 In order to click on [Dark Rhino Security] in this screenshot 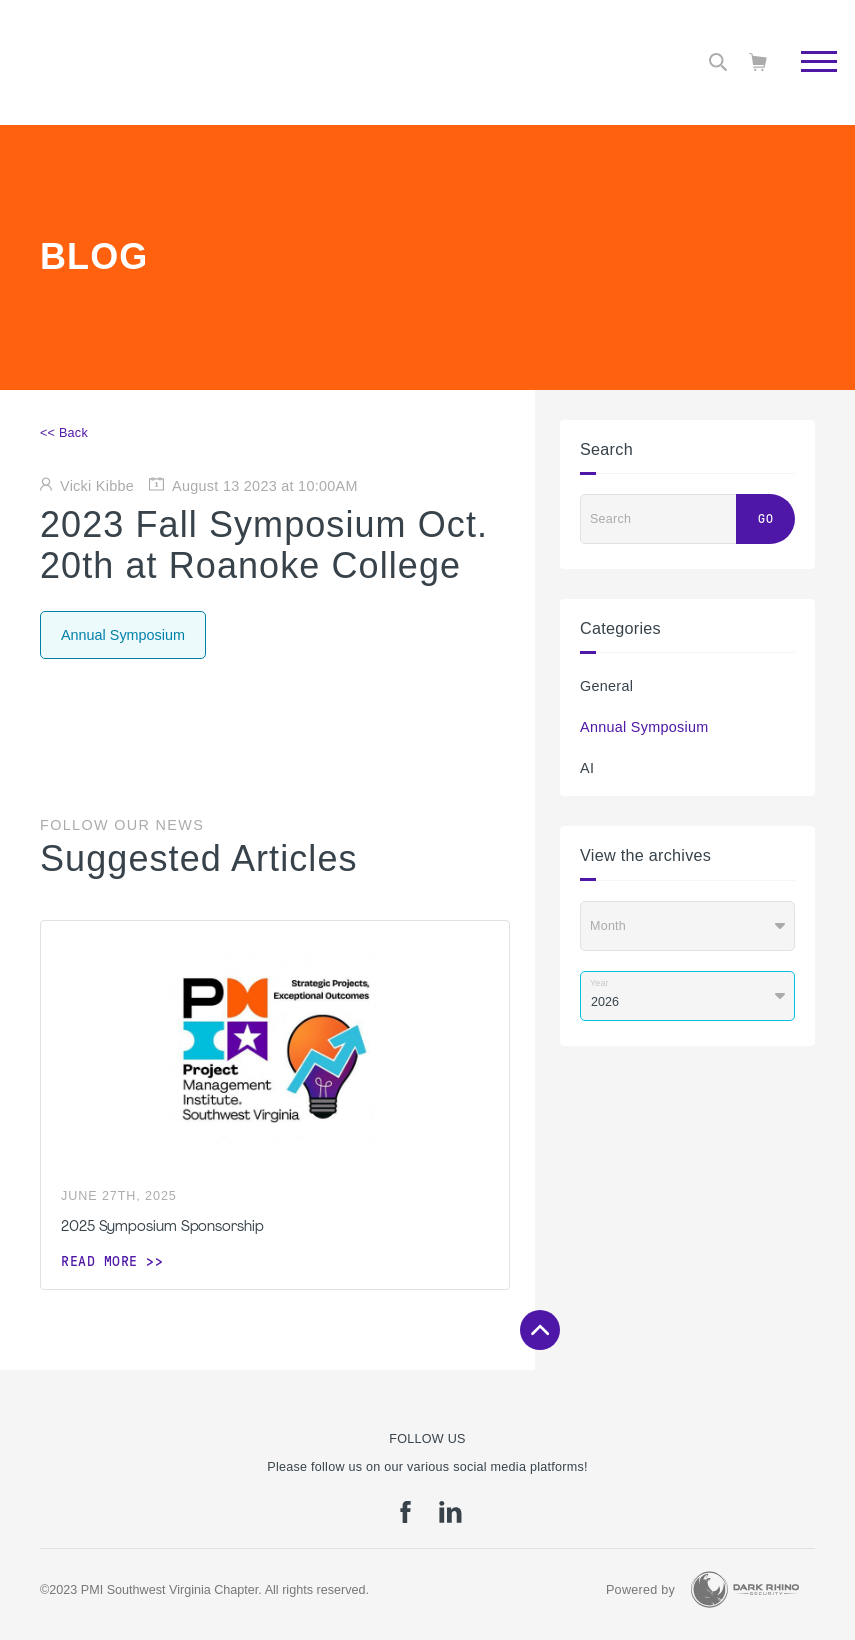, I will do `click(745, 1589)`.